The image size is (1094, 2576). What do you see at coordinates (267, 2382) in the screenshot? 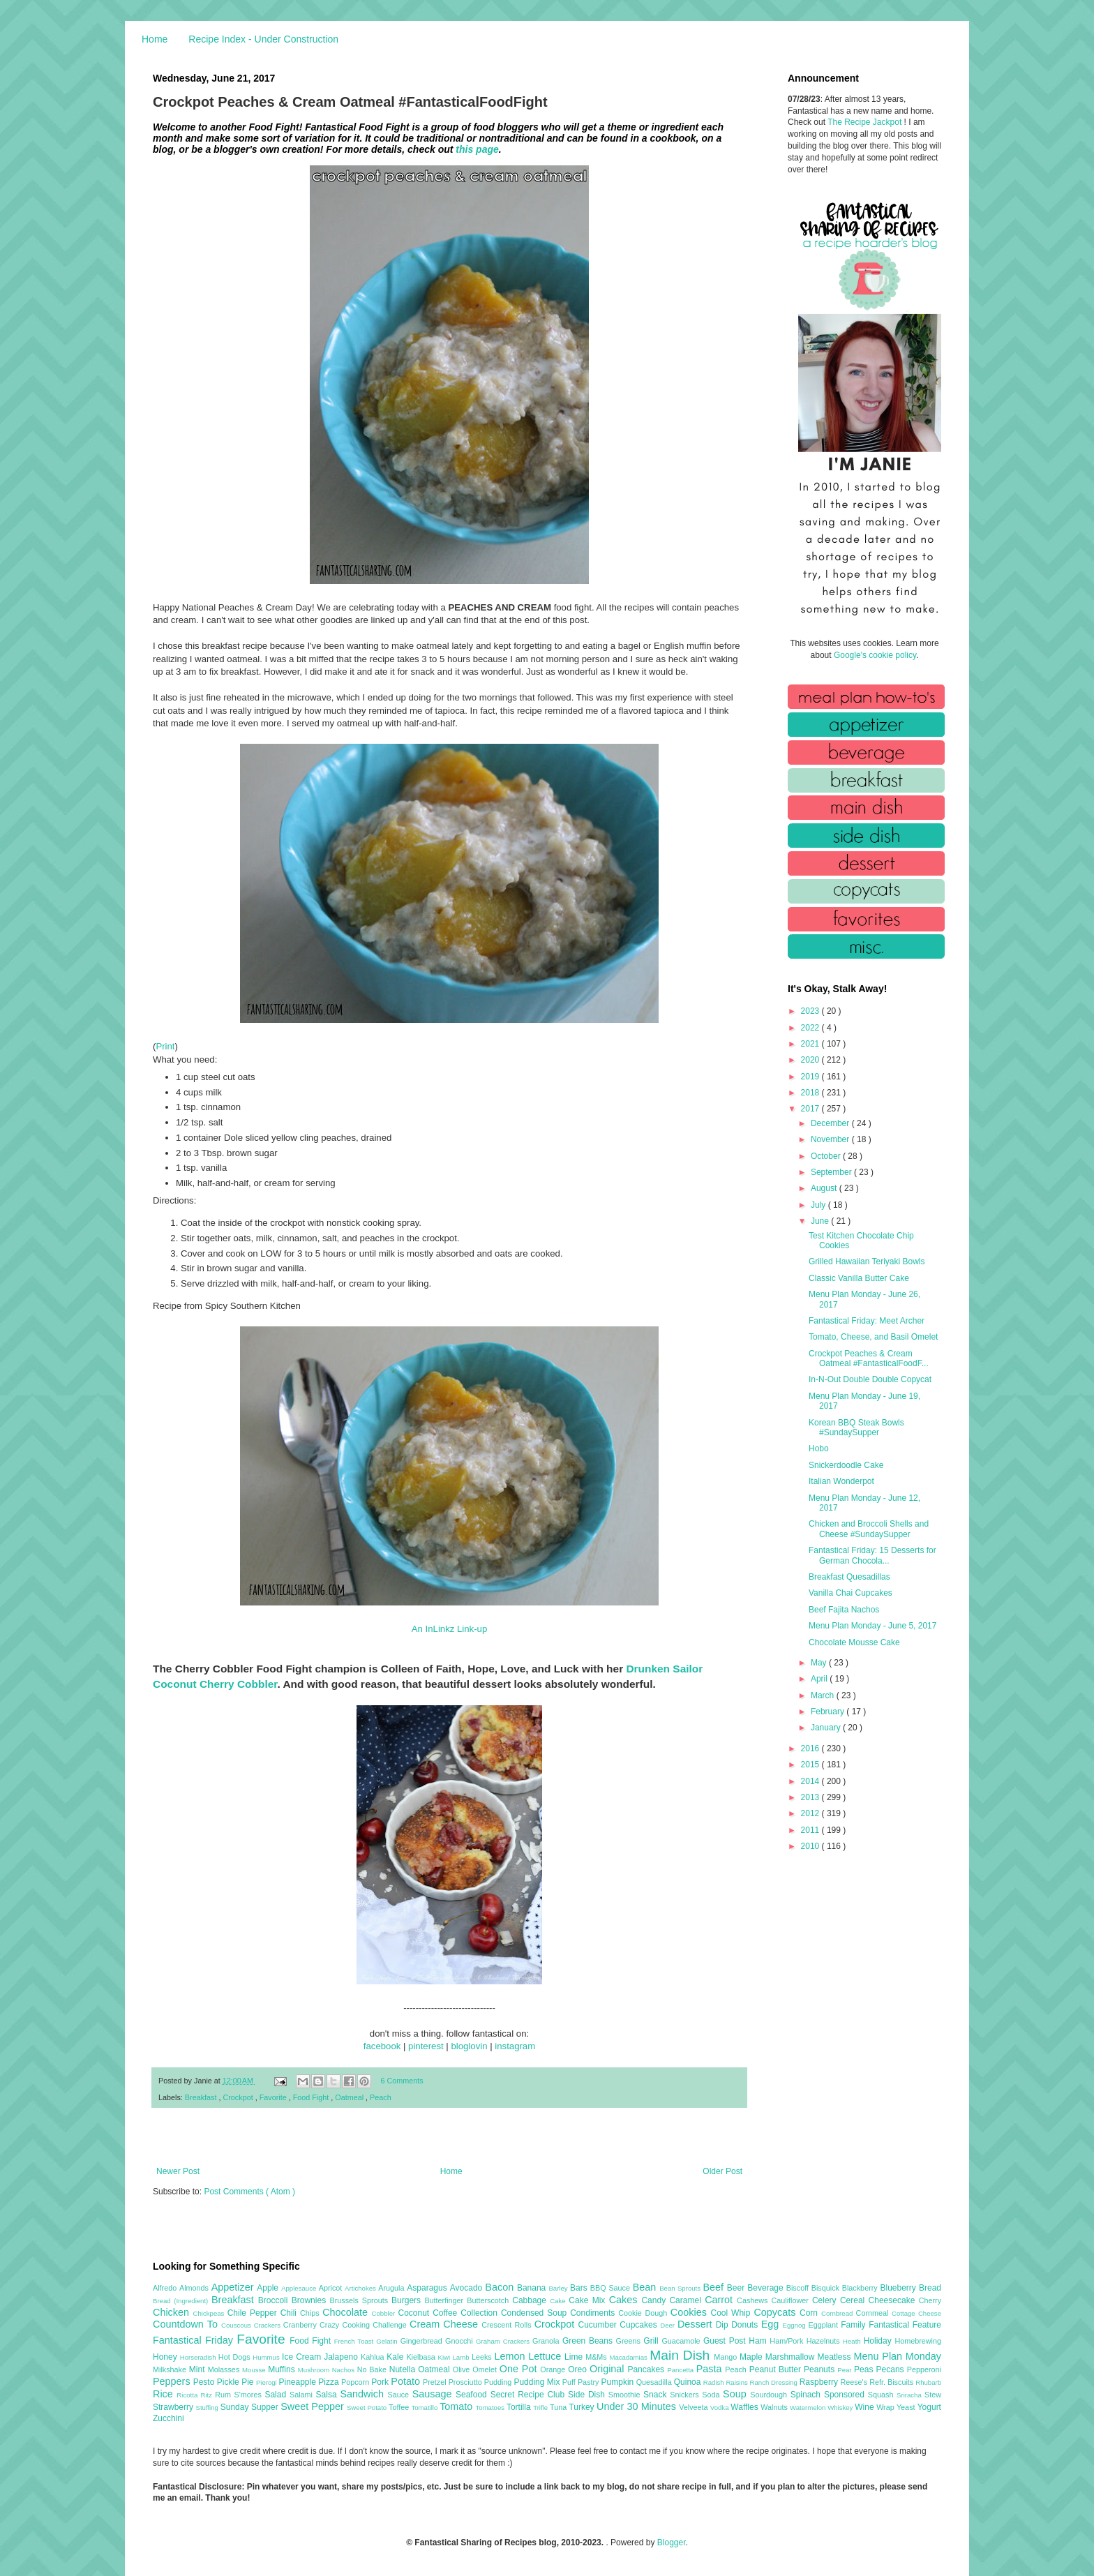
I see `Pierogi` at bounding box center [267, 2382].